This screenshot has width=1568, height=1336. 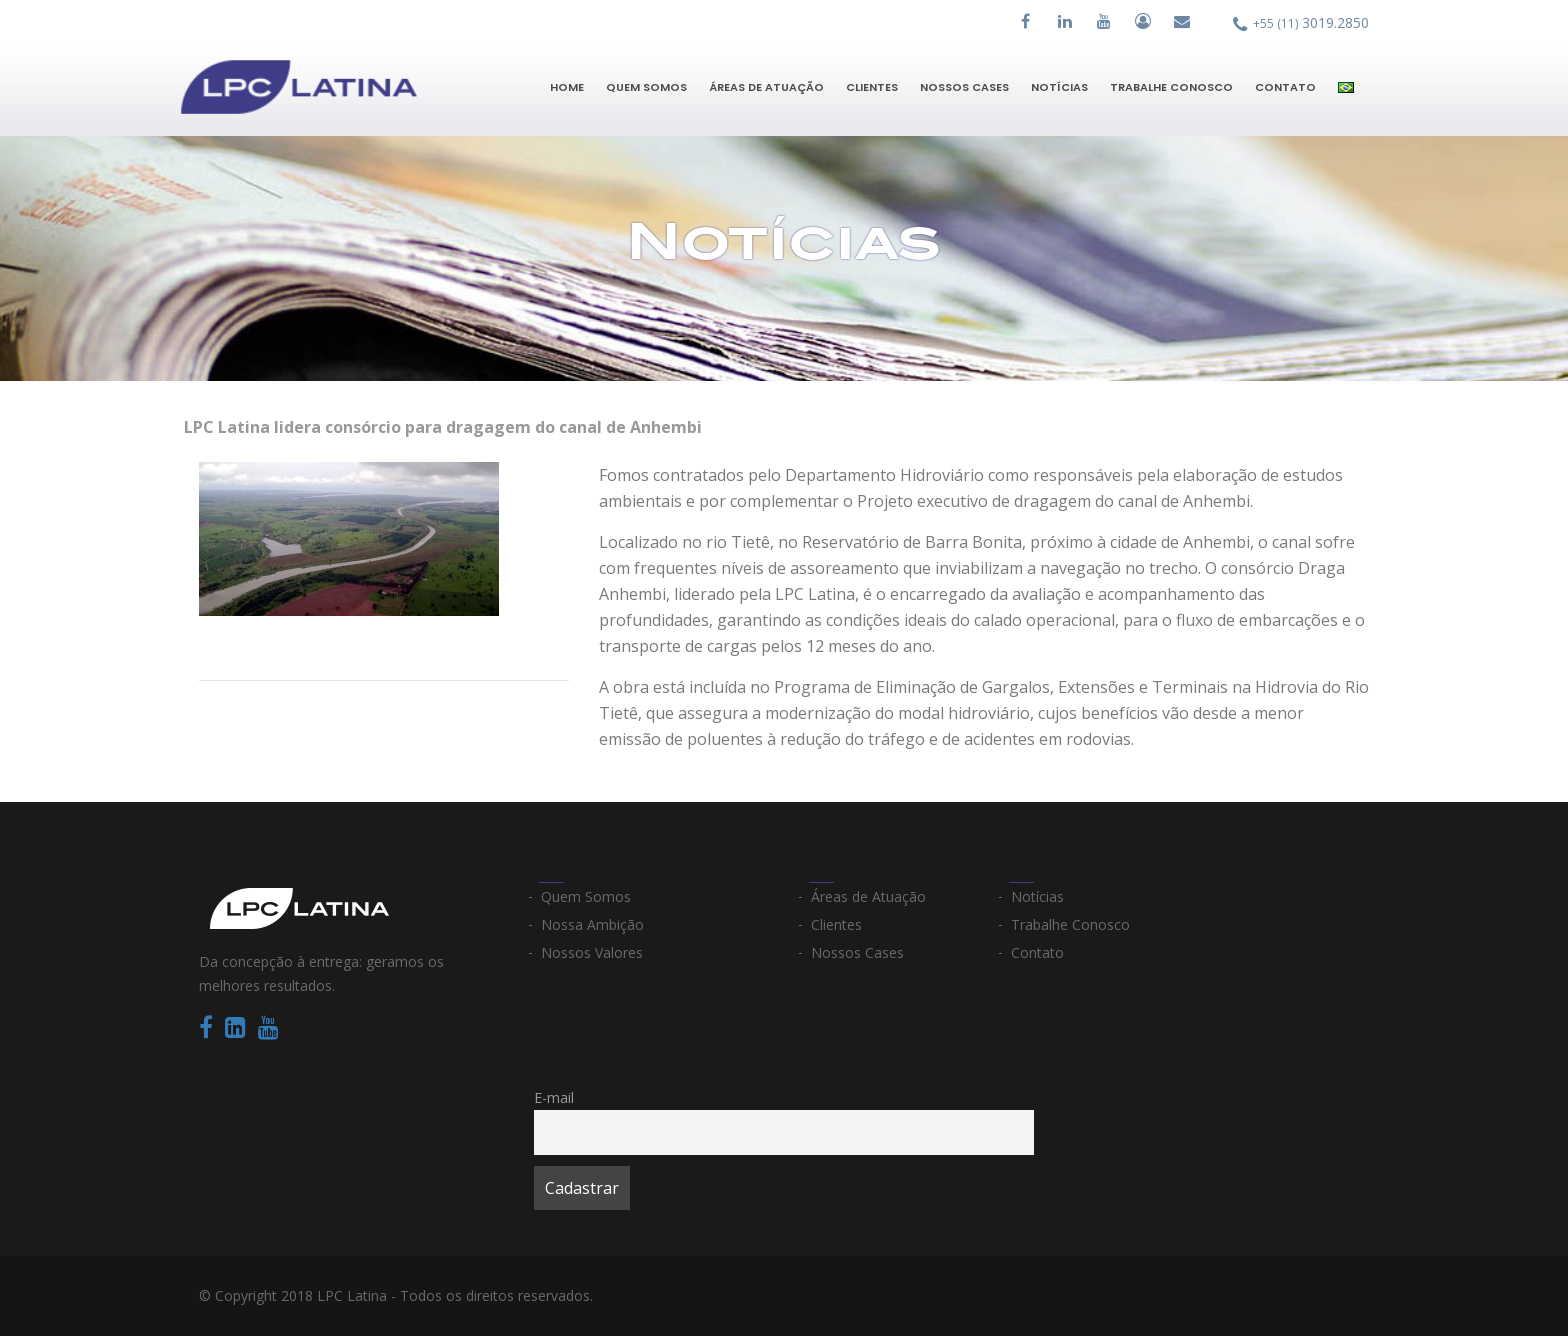 I want to click on Nossos Cases, so click(x=964, y=87).